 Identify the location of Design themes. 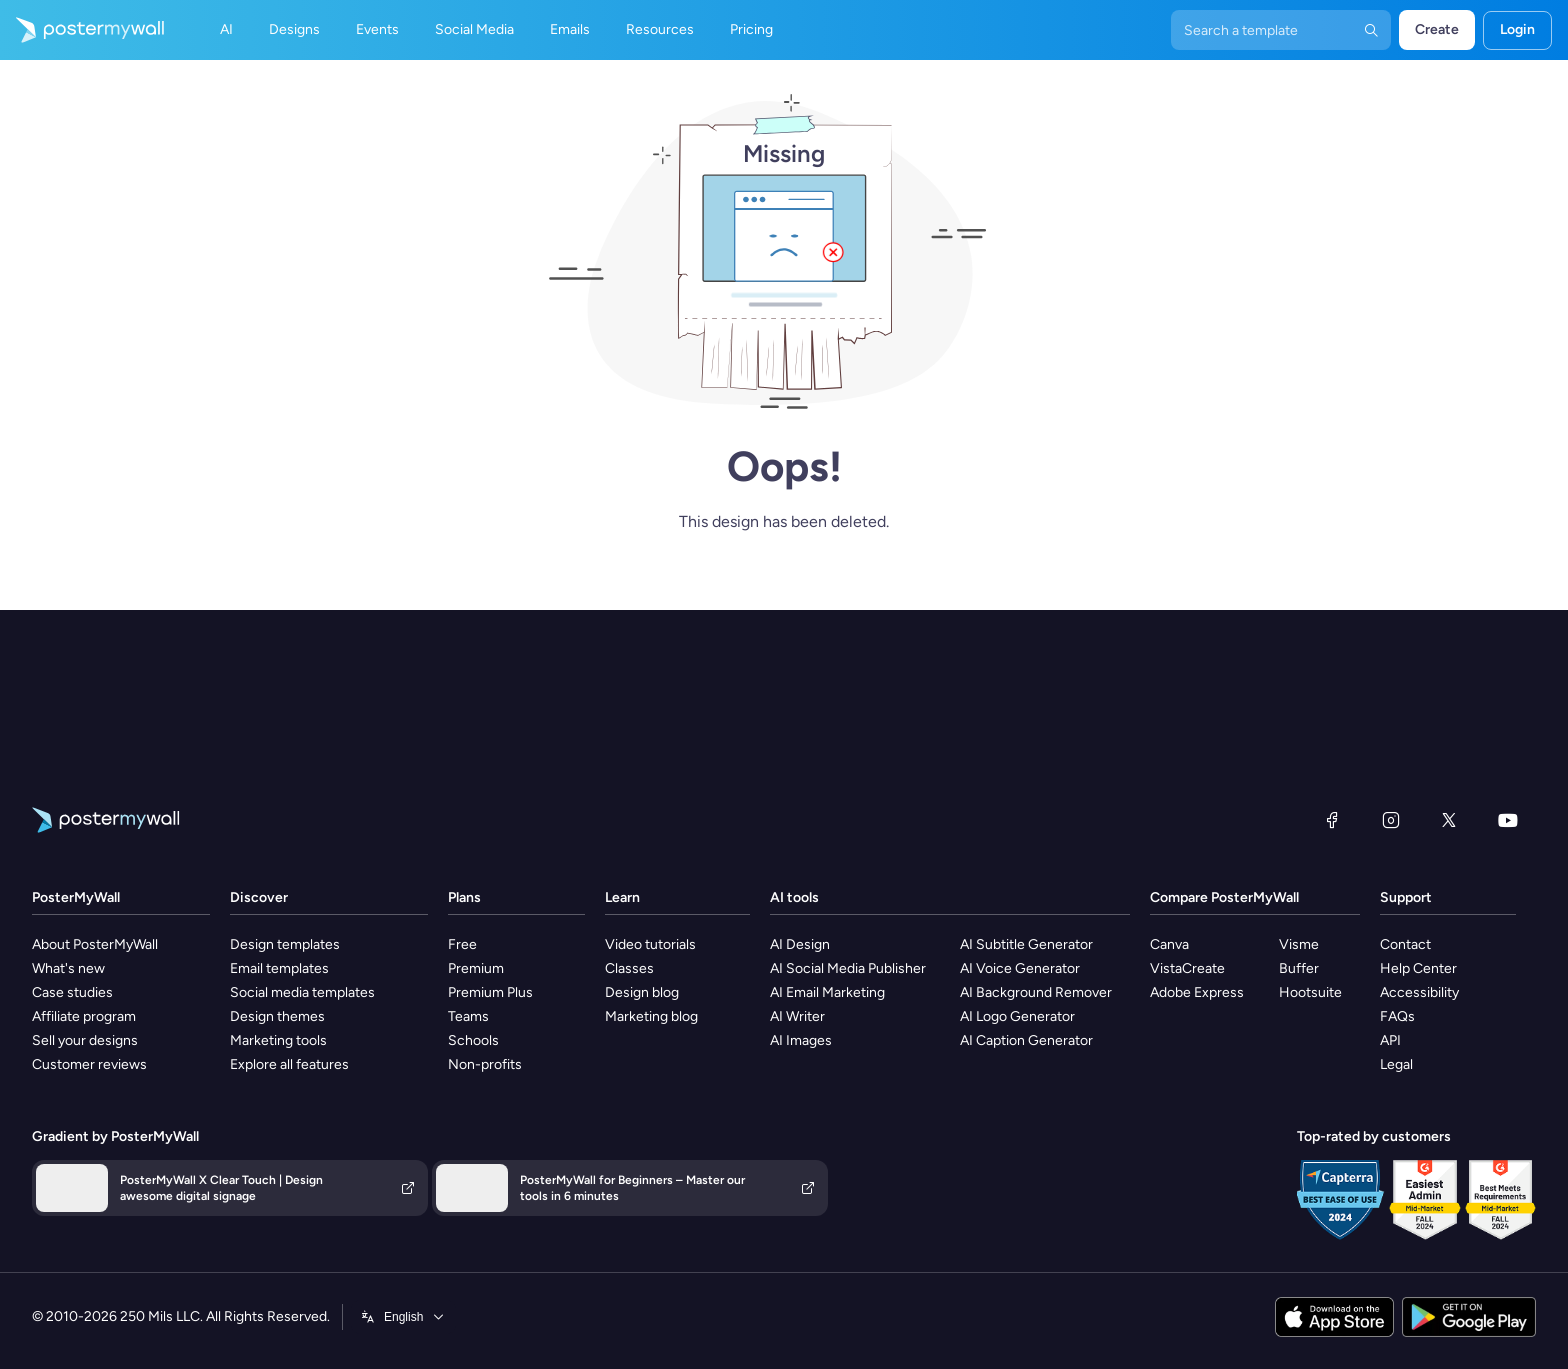
(277, 1016).